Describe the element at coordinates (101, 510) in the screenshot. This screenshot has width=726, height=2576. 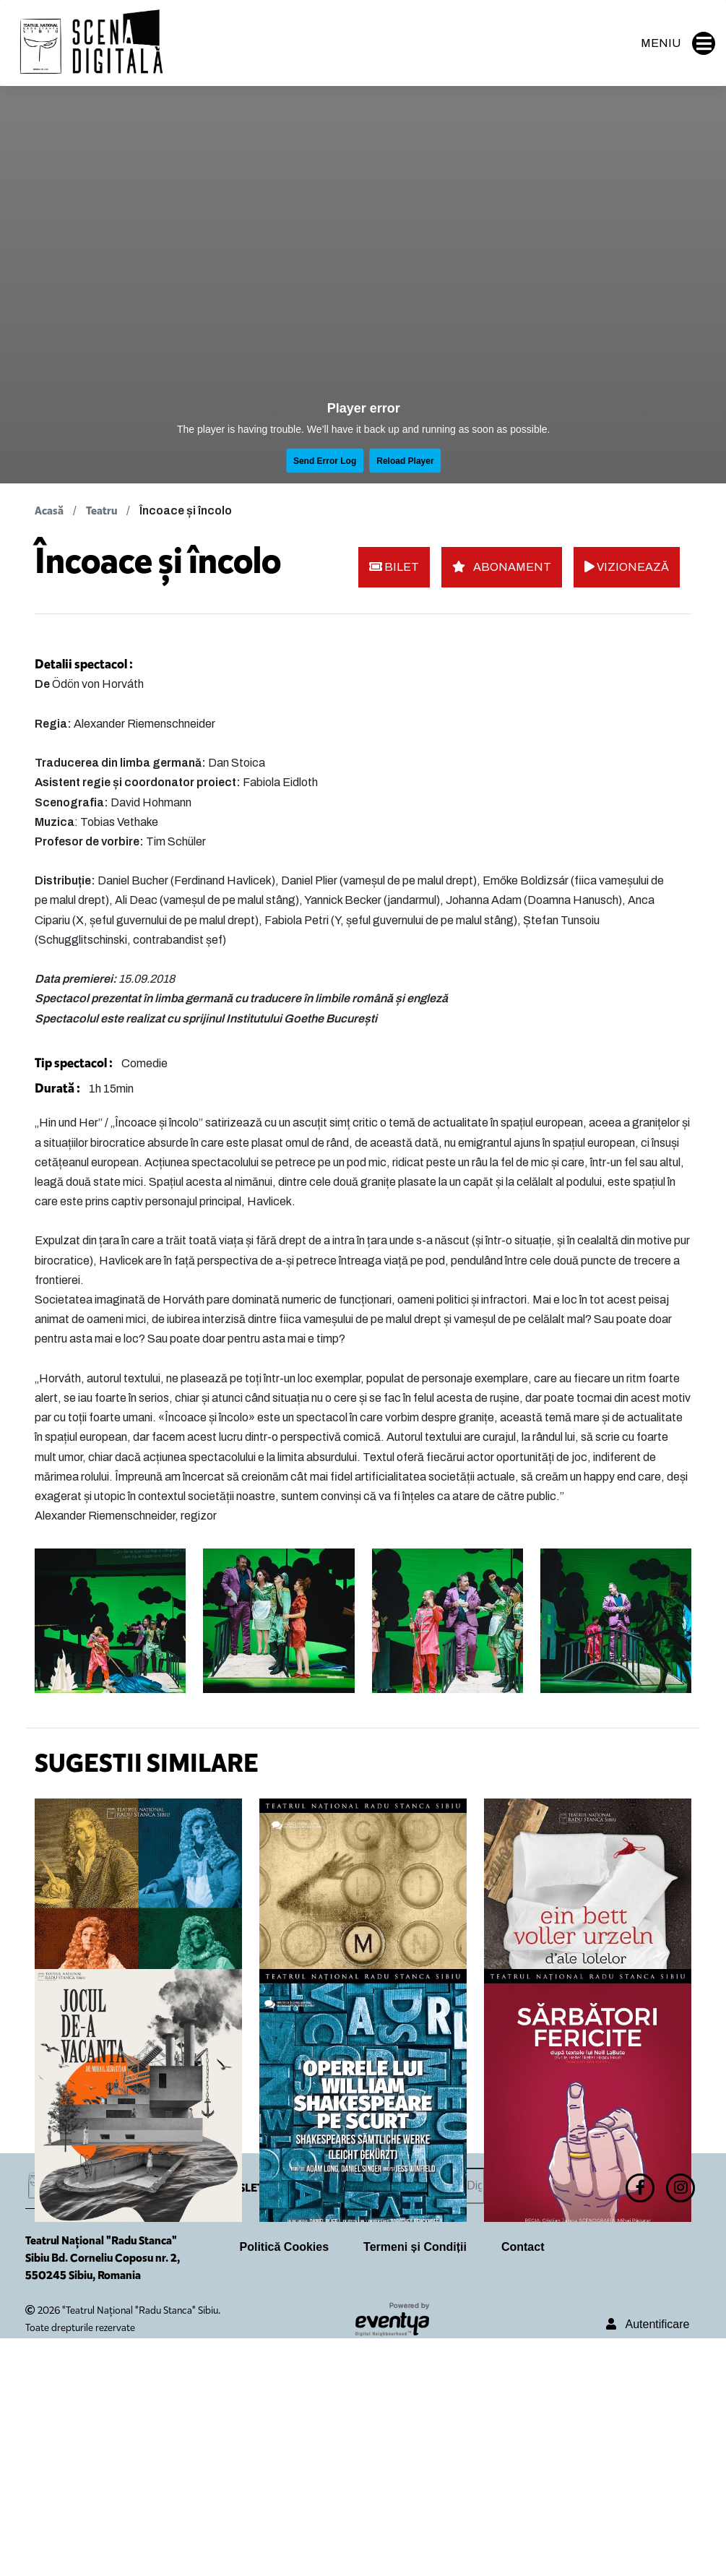
I see `Teatru` at that location.